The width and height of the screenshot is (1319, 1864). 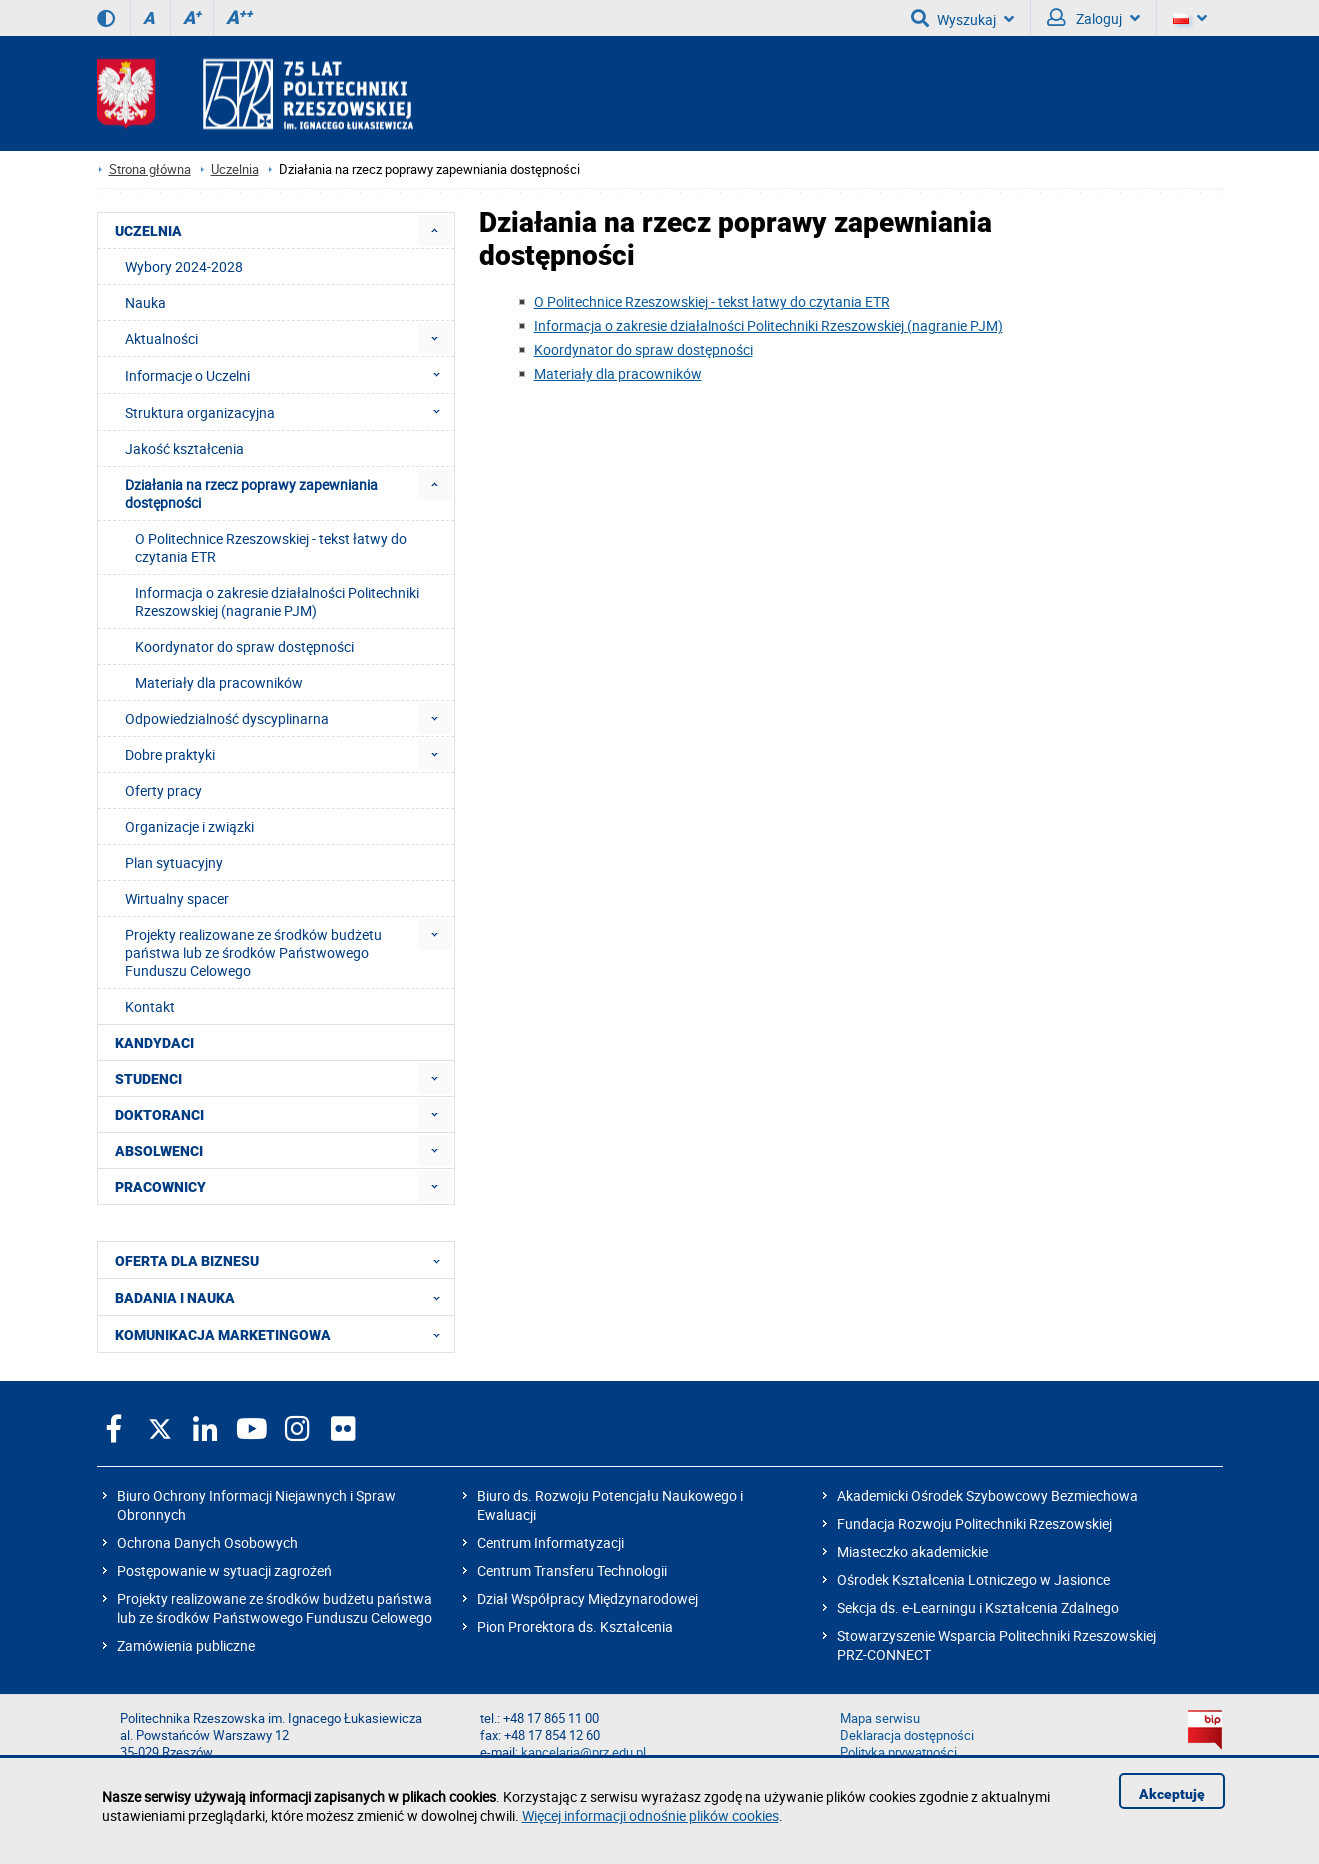 What do you see at coordinates (587, 1598) in the screenshot?
I see `Dział Współpracy Międzynarodowej` at bounding box center [587, 1598].